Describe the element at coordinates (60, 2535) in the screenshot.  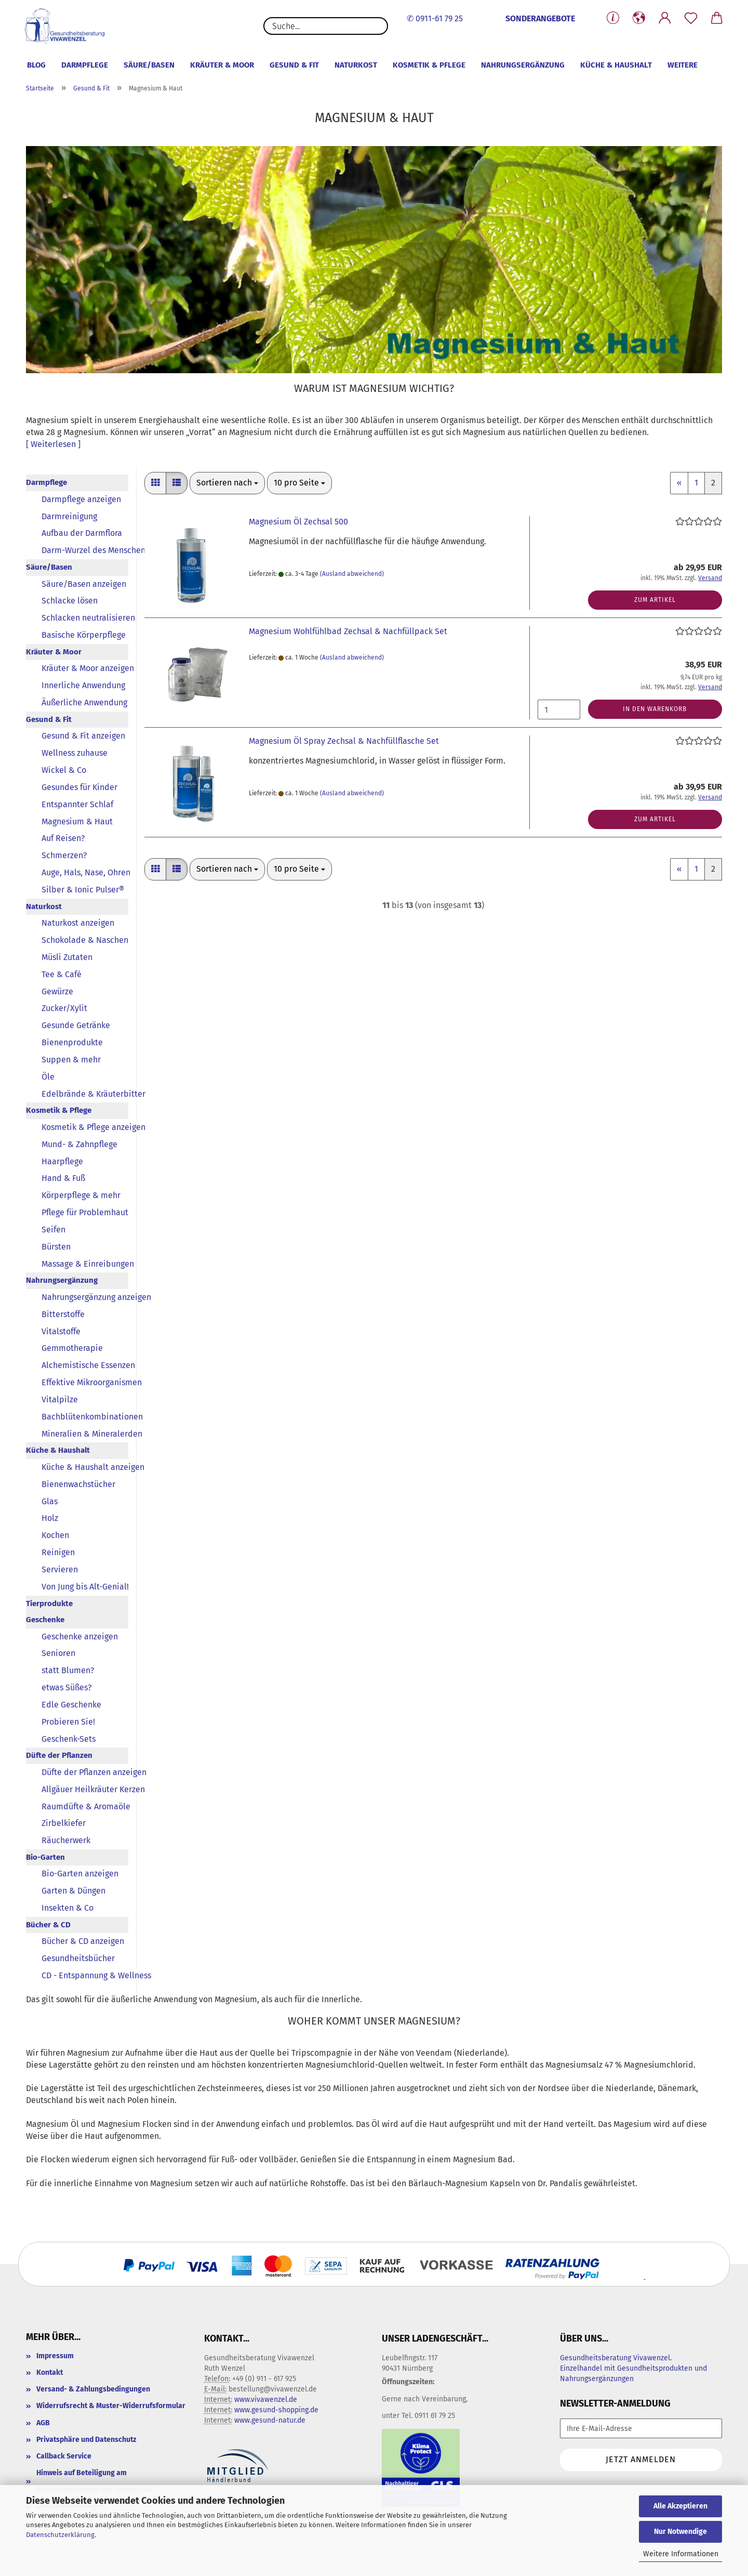
I see `Datenschutzerklärung` at that location.